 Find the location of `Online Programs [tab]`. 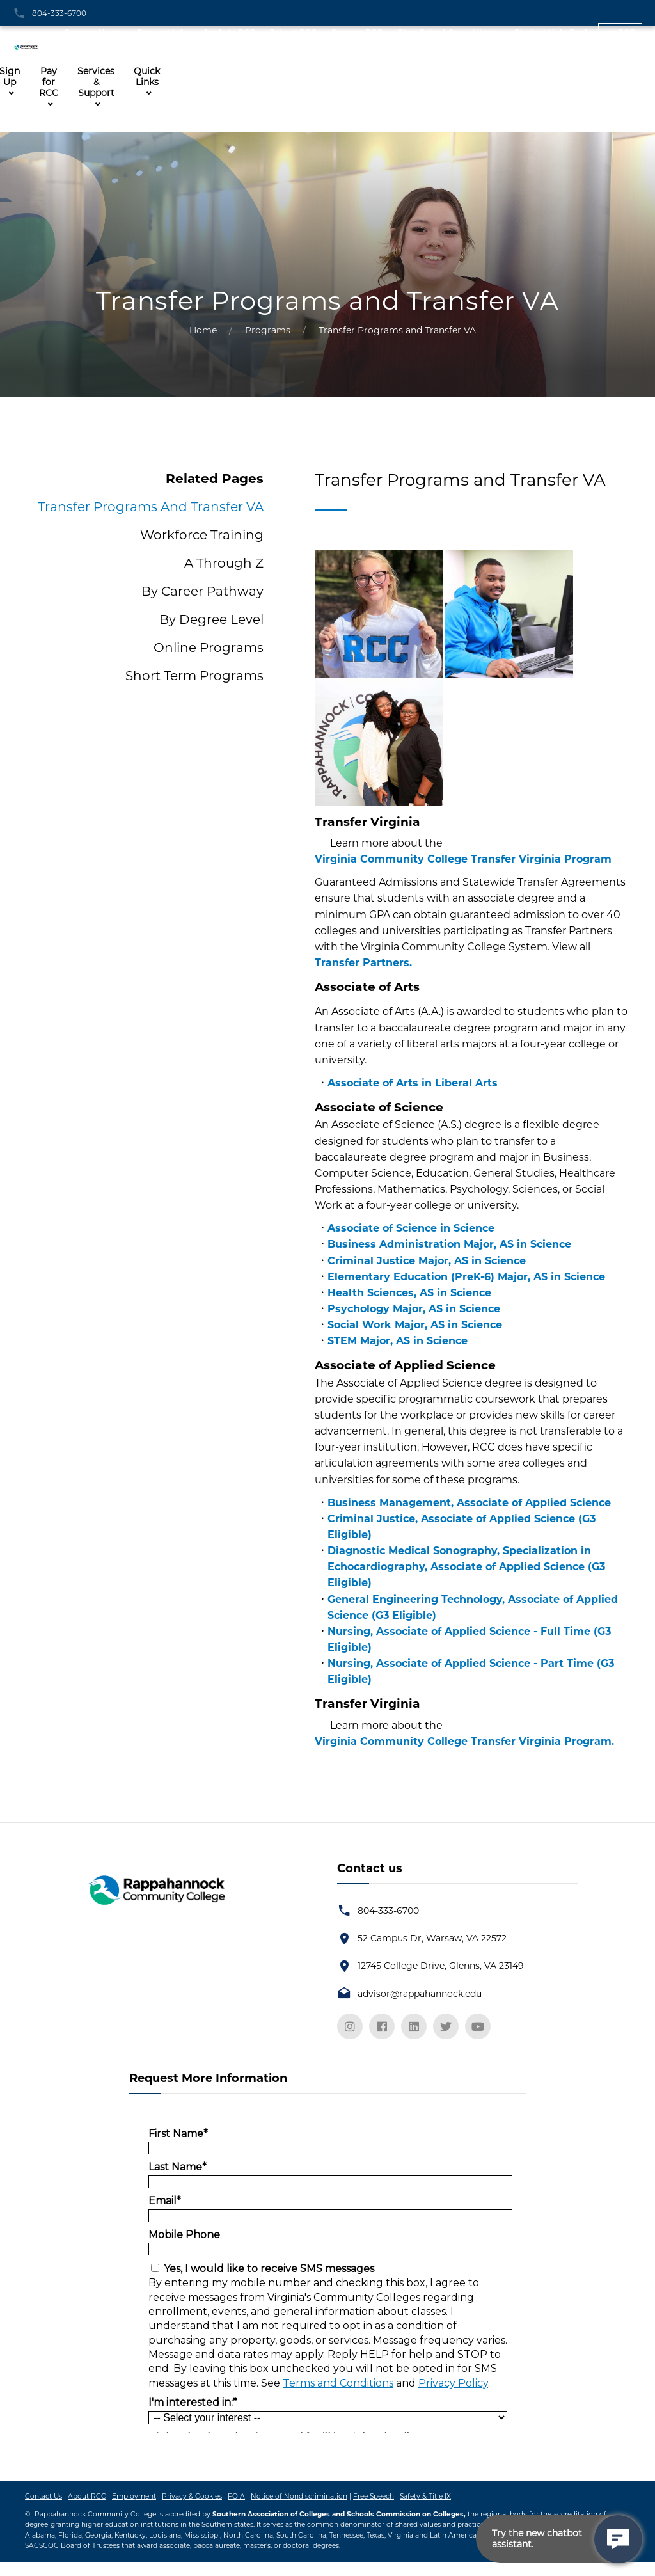

Online Programs [tab] is located at coordinates (209, 647).